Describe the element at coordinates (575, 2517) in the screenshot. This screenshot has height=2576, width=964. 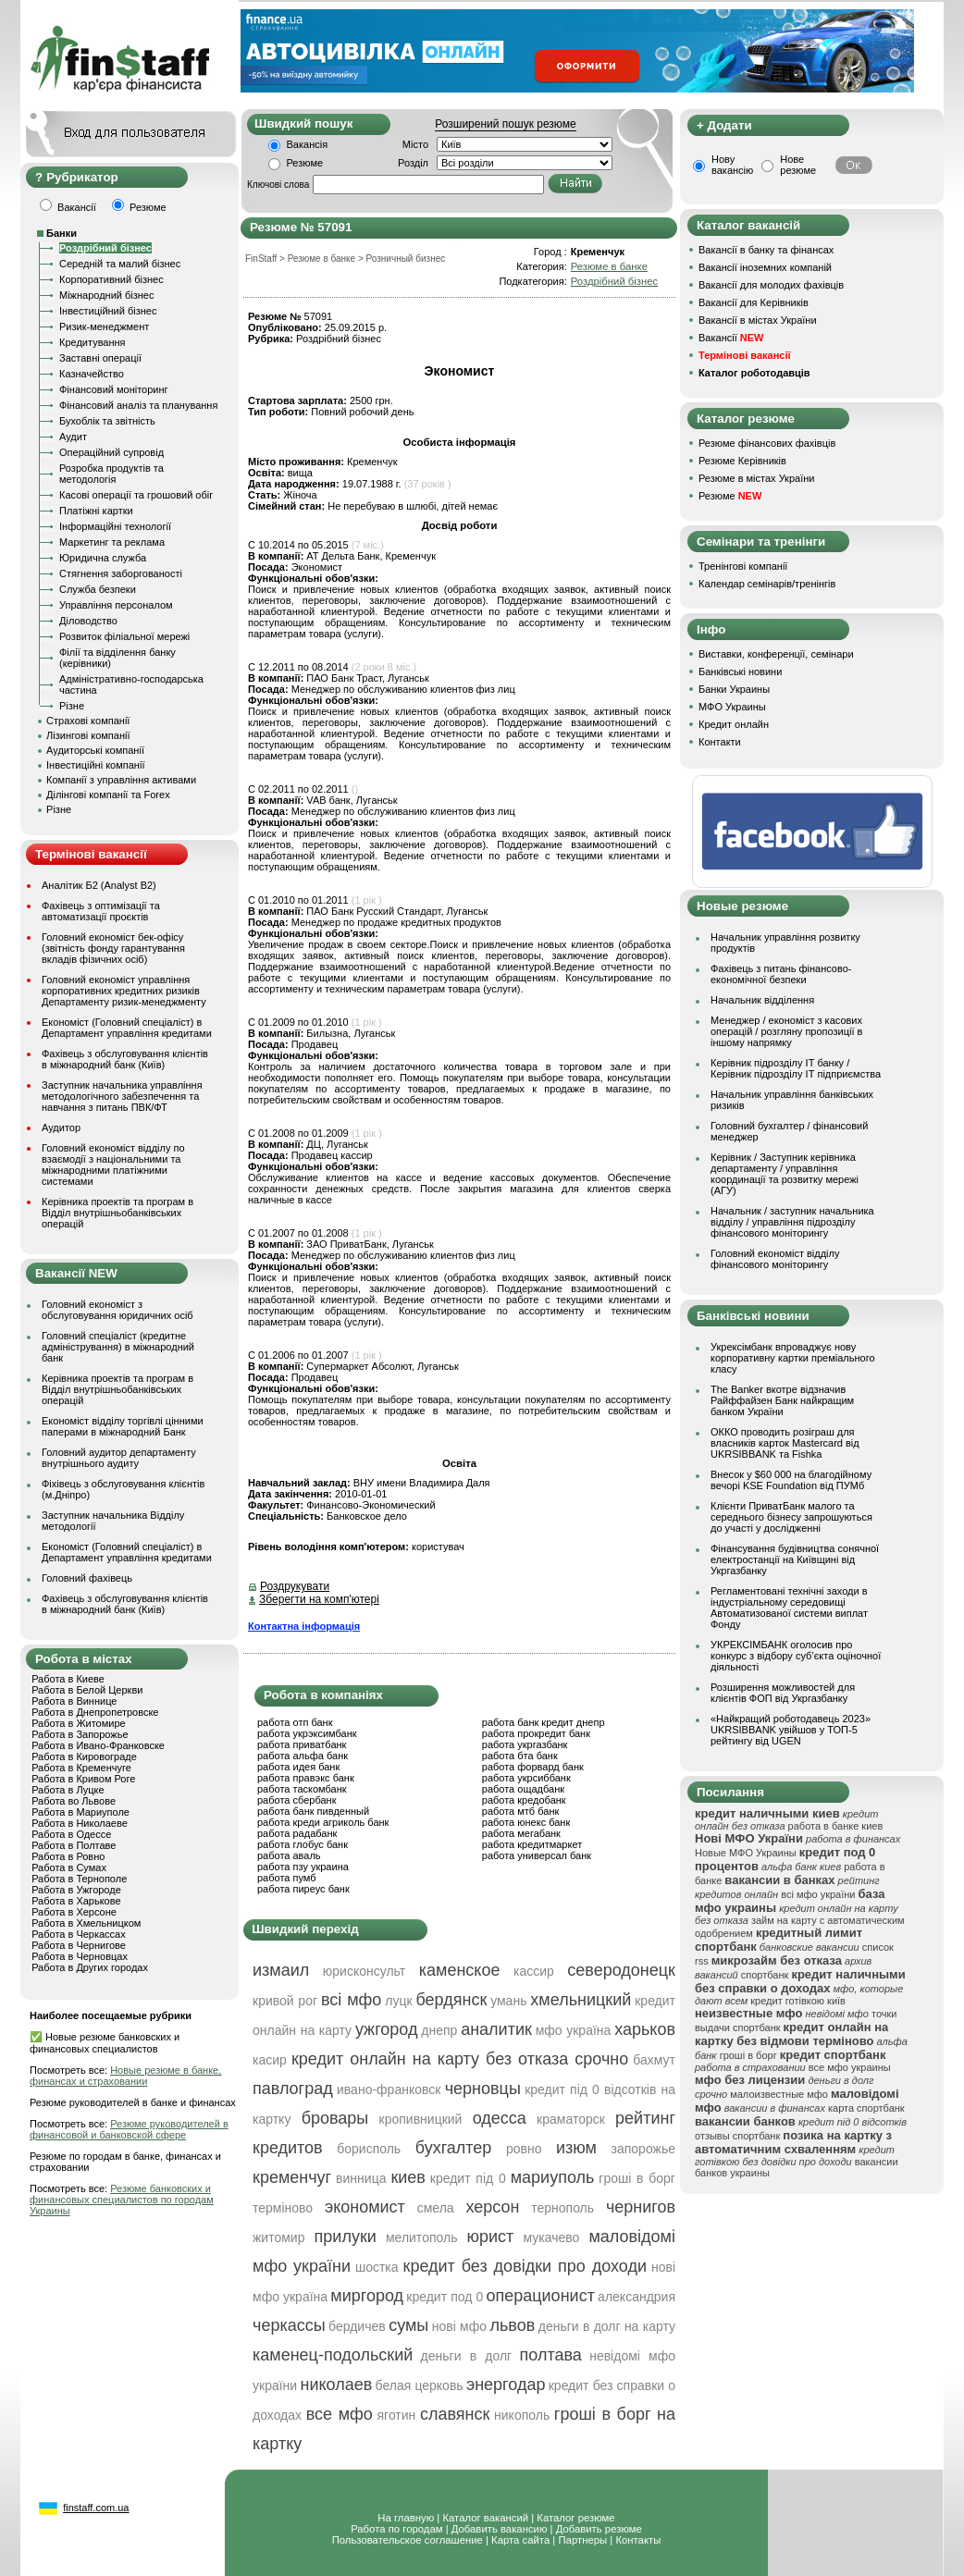
I see `Каталог резюме` at that location.